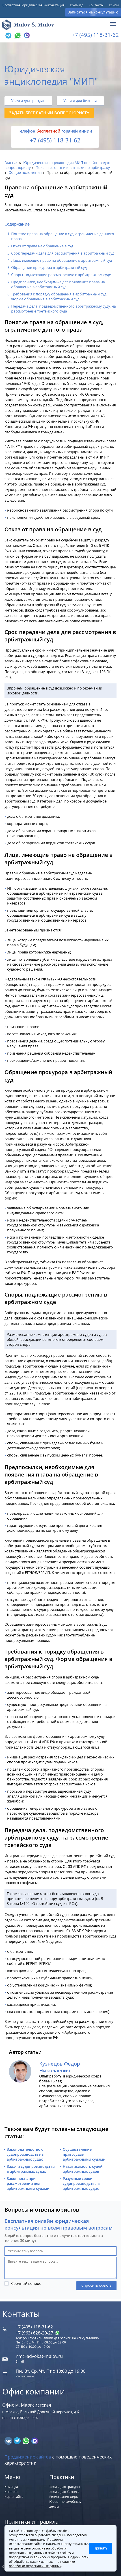 Image resolution: width=121 pixels, height=2576 pixels. I want to click on Срок передачи дела для рассмотрения в арбитражный суд, so click(62, 253).